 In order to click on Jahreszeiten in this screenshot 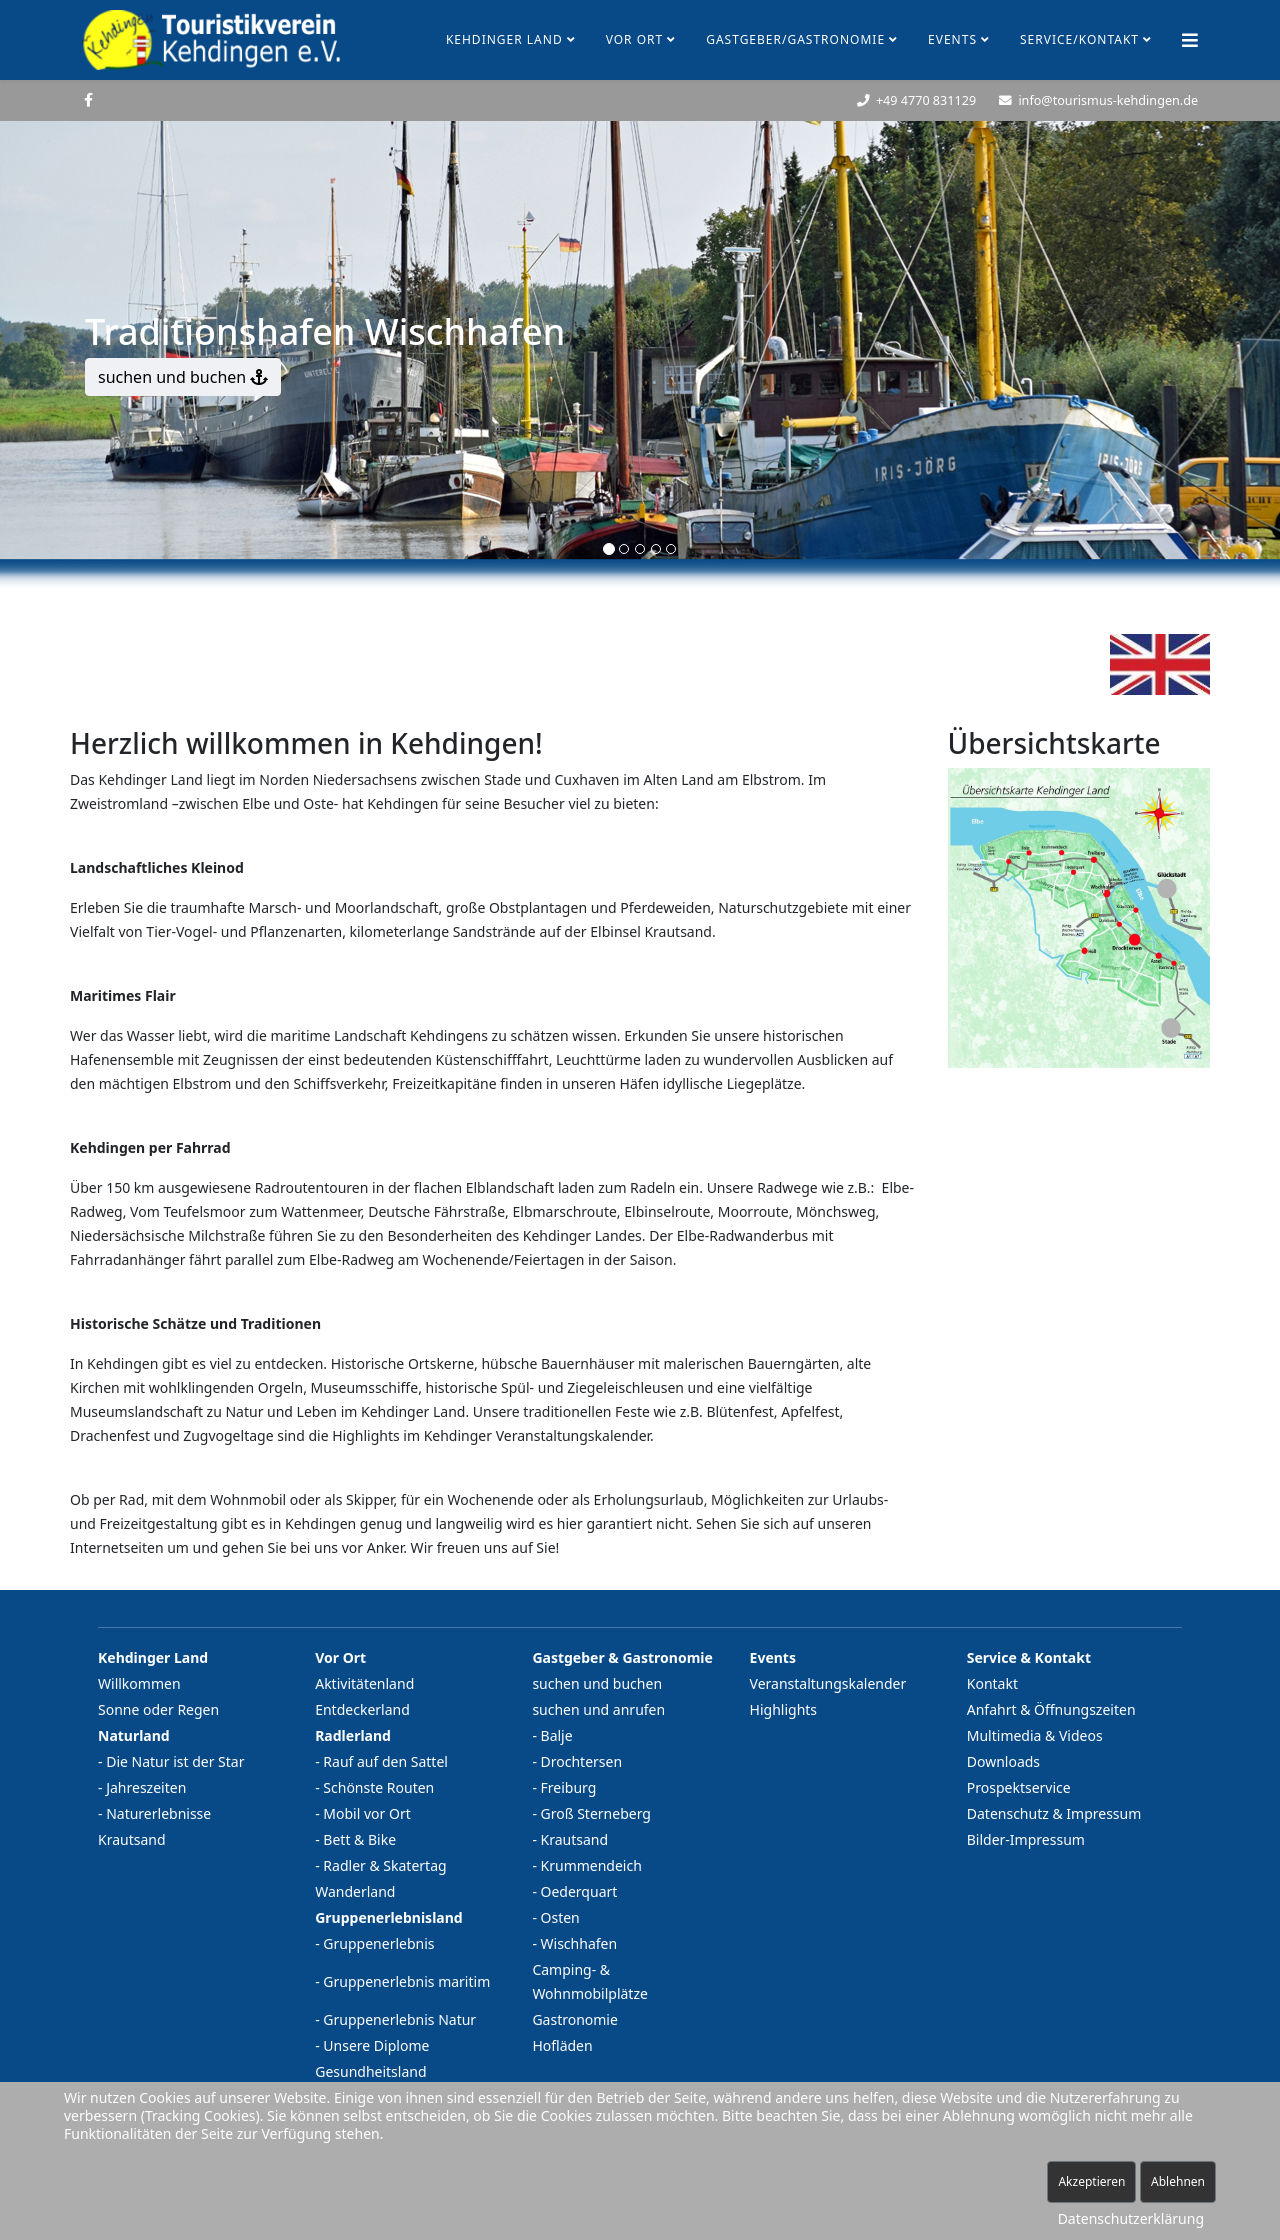, I will do `click(146, 1787)`.